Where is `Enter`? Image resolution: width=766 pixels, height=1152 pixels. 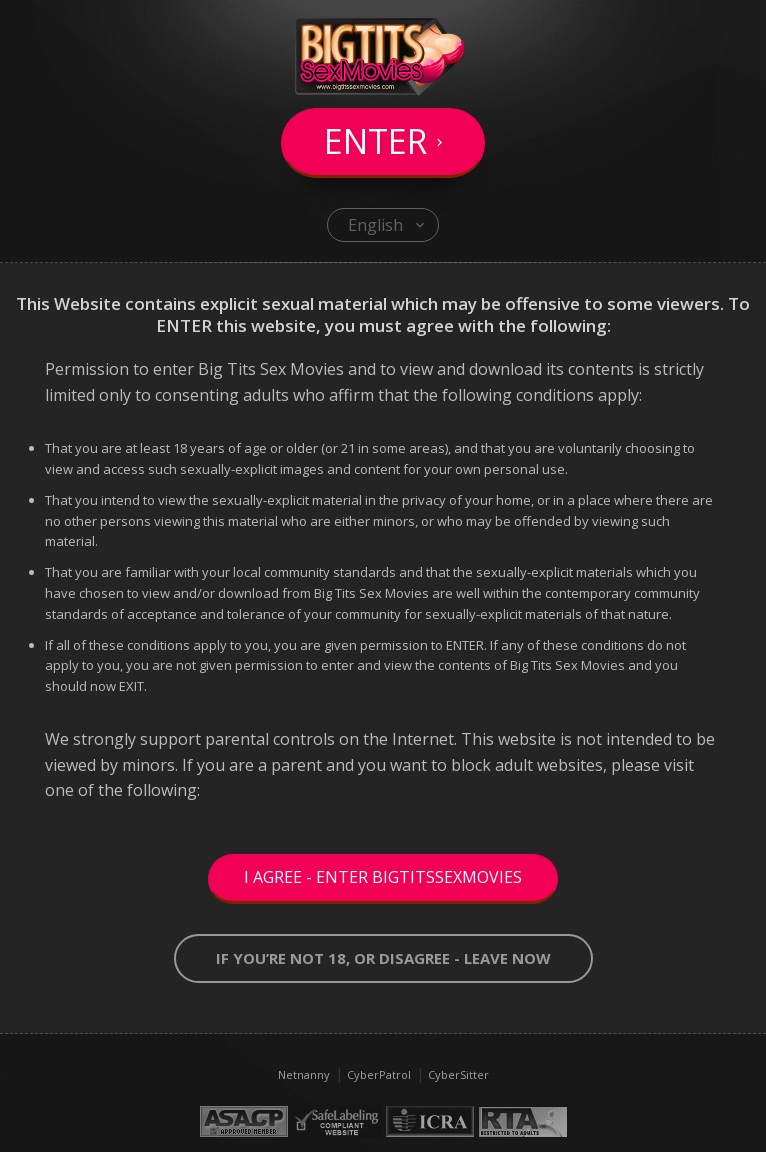 Enter is located at coordinates (375, 141).